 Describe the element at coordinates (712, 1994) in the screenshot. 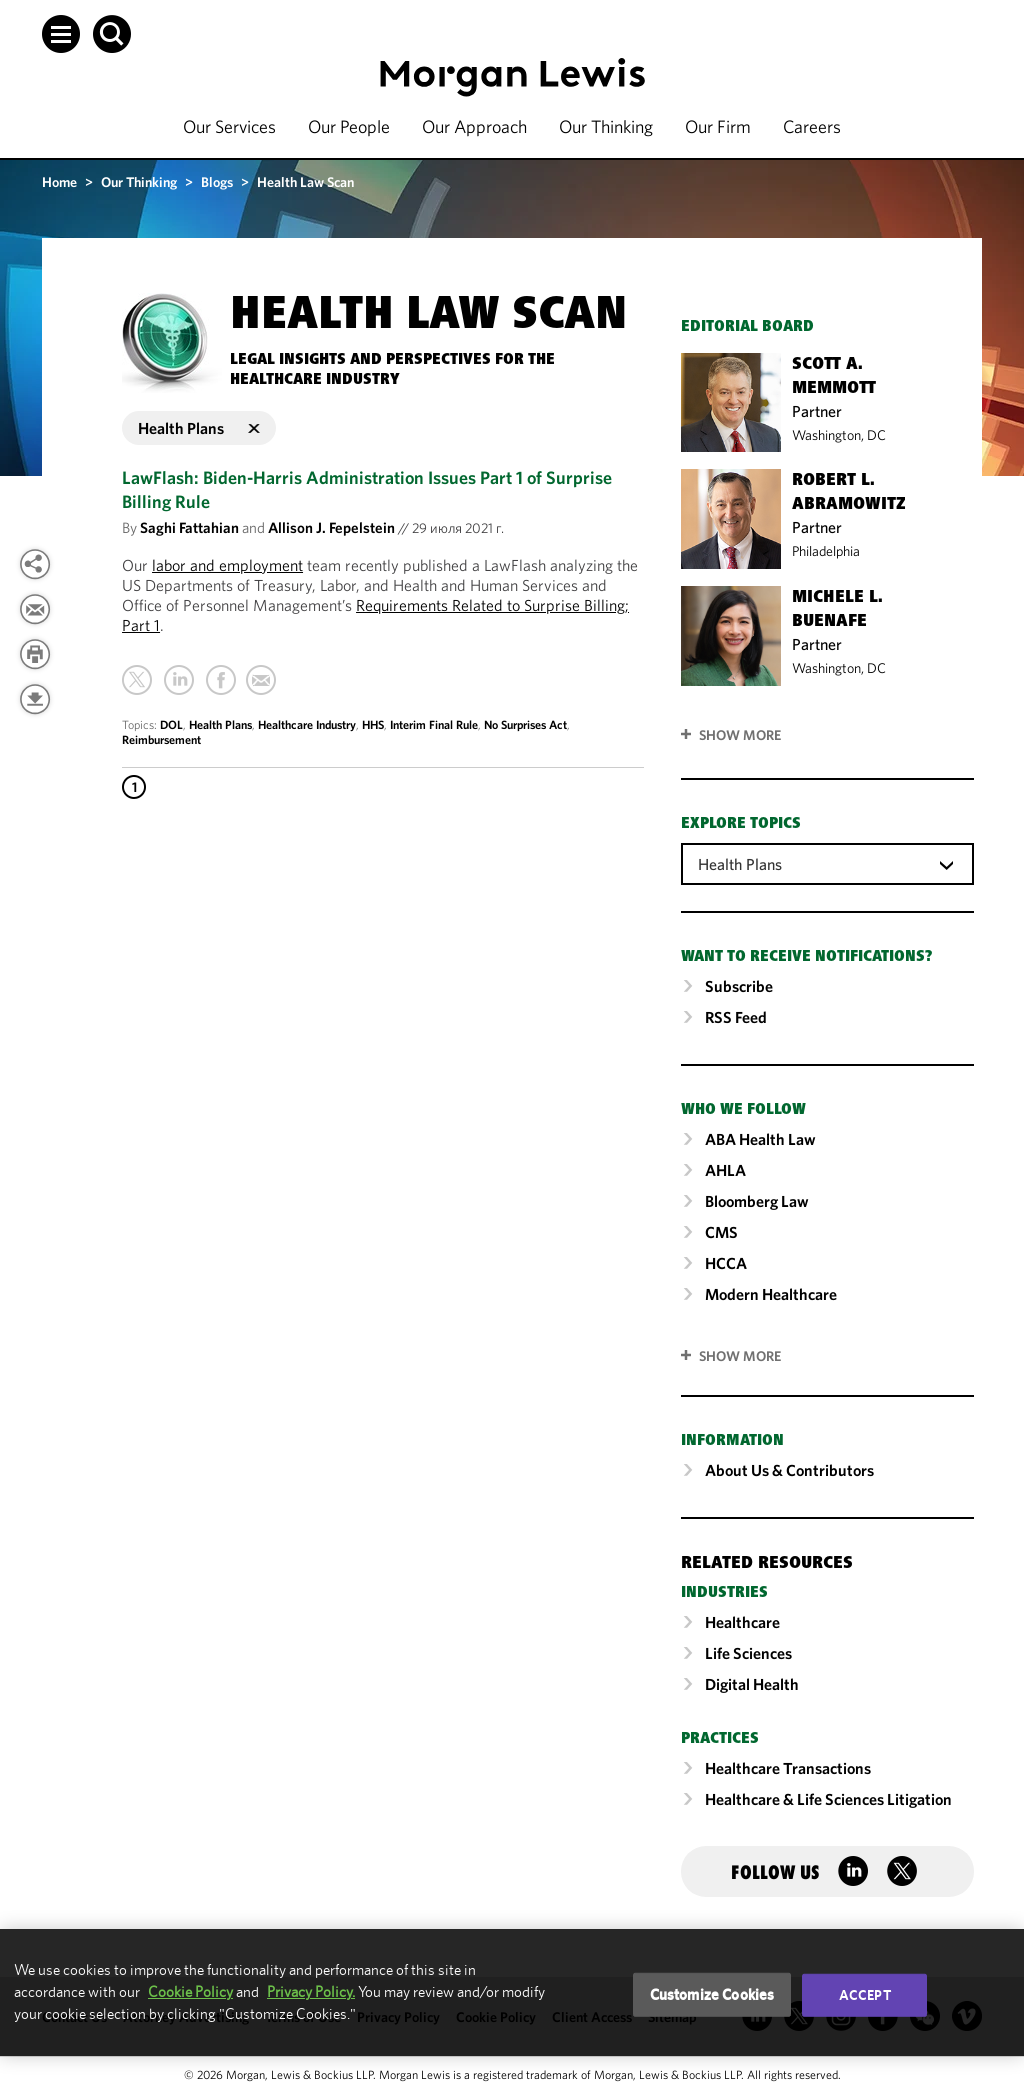

I see `Customize Cookies` at that location.